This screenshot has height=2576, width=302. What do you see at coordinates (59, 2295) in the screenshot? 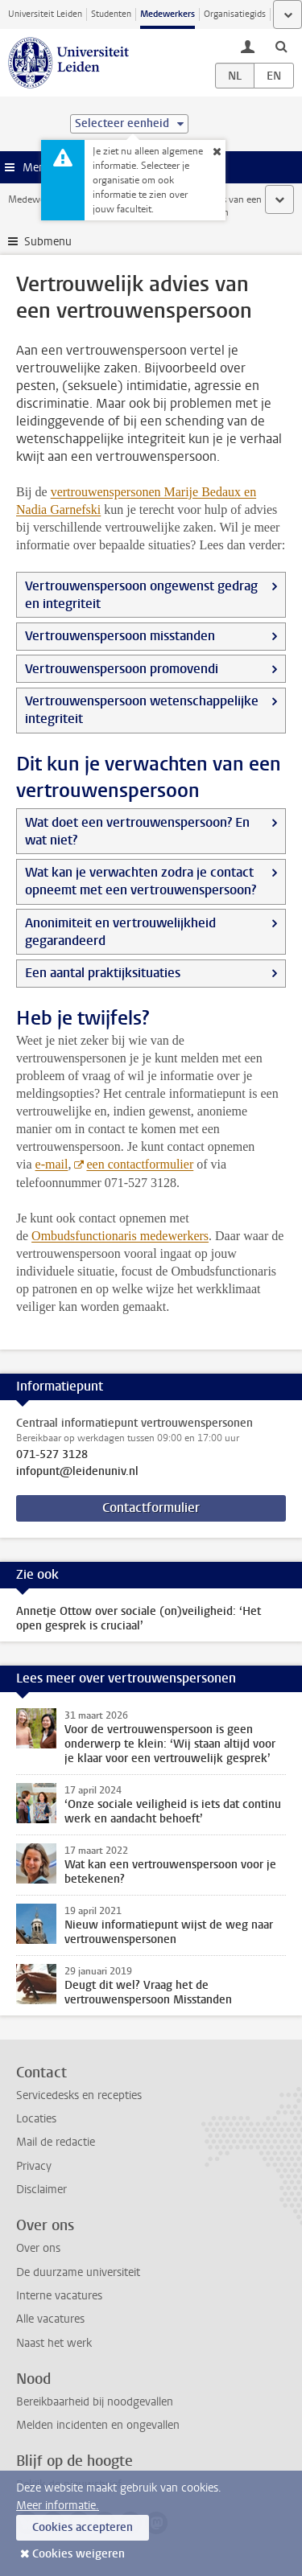
I see `Interne vacatures` at bounding box center [59, 2295].